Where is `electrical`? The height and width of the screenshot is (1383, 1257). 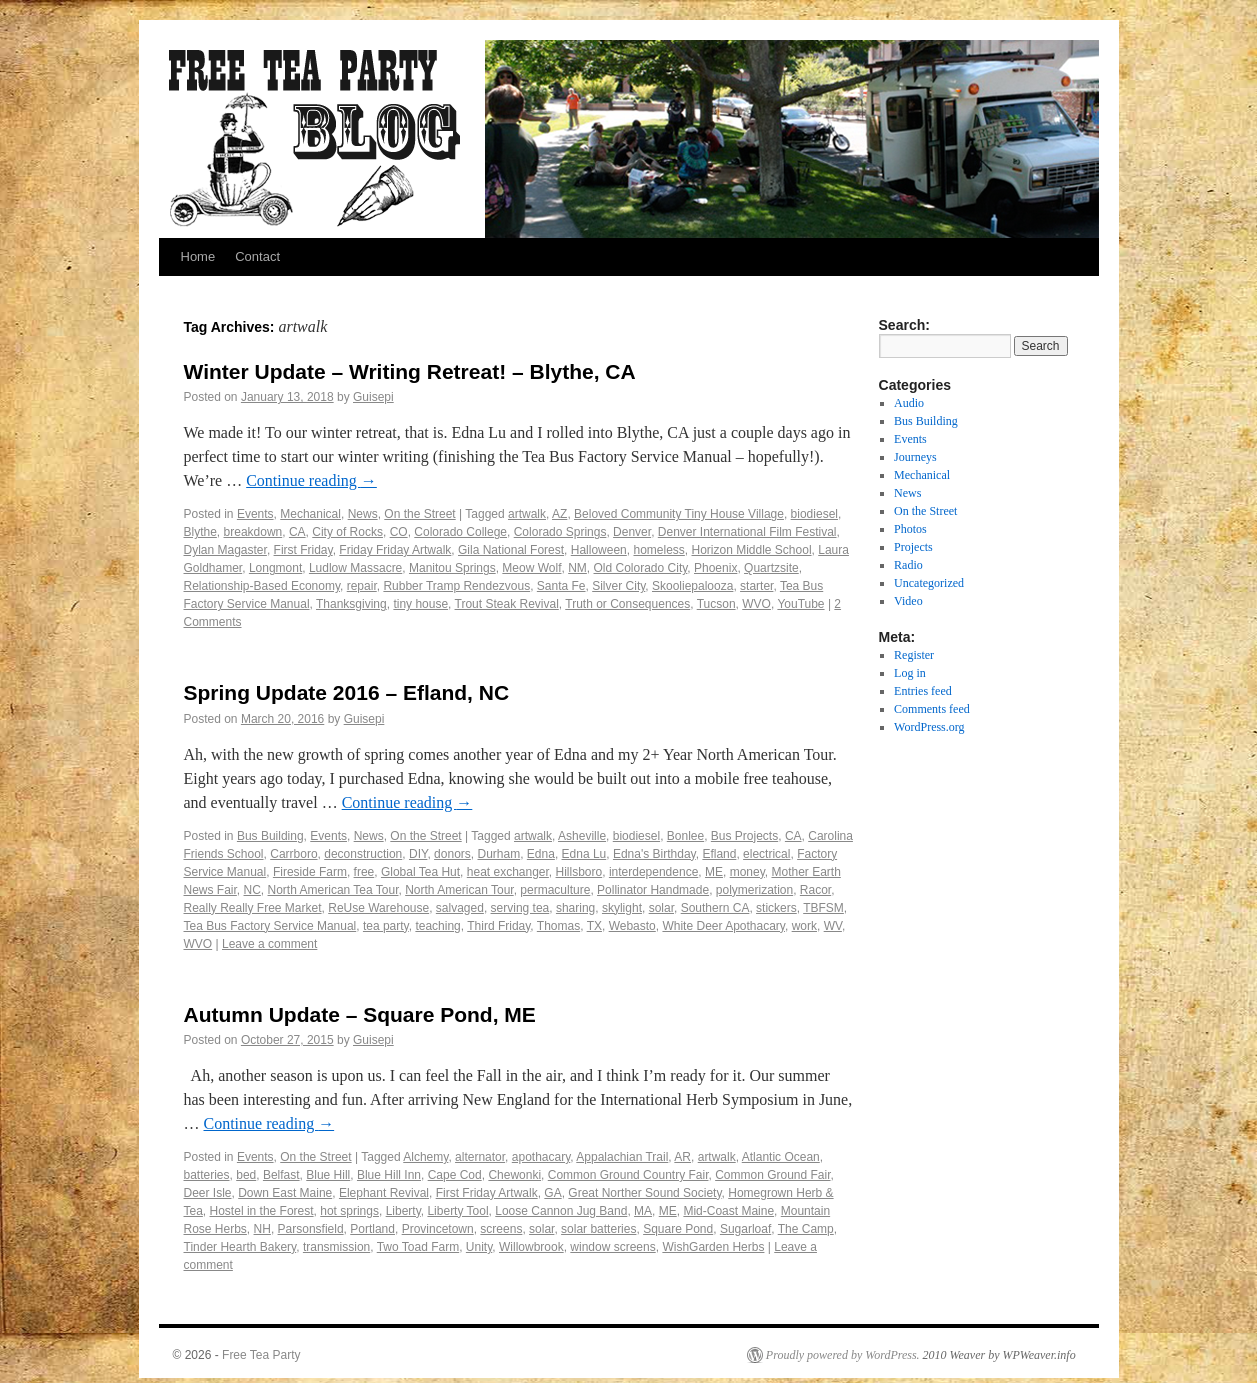 electrical is located at coordinates (766, 854).